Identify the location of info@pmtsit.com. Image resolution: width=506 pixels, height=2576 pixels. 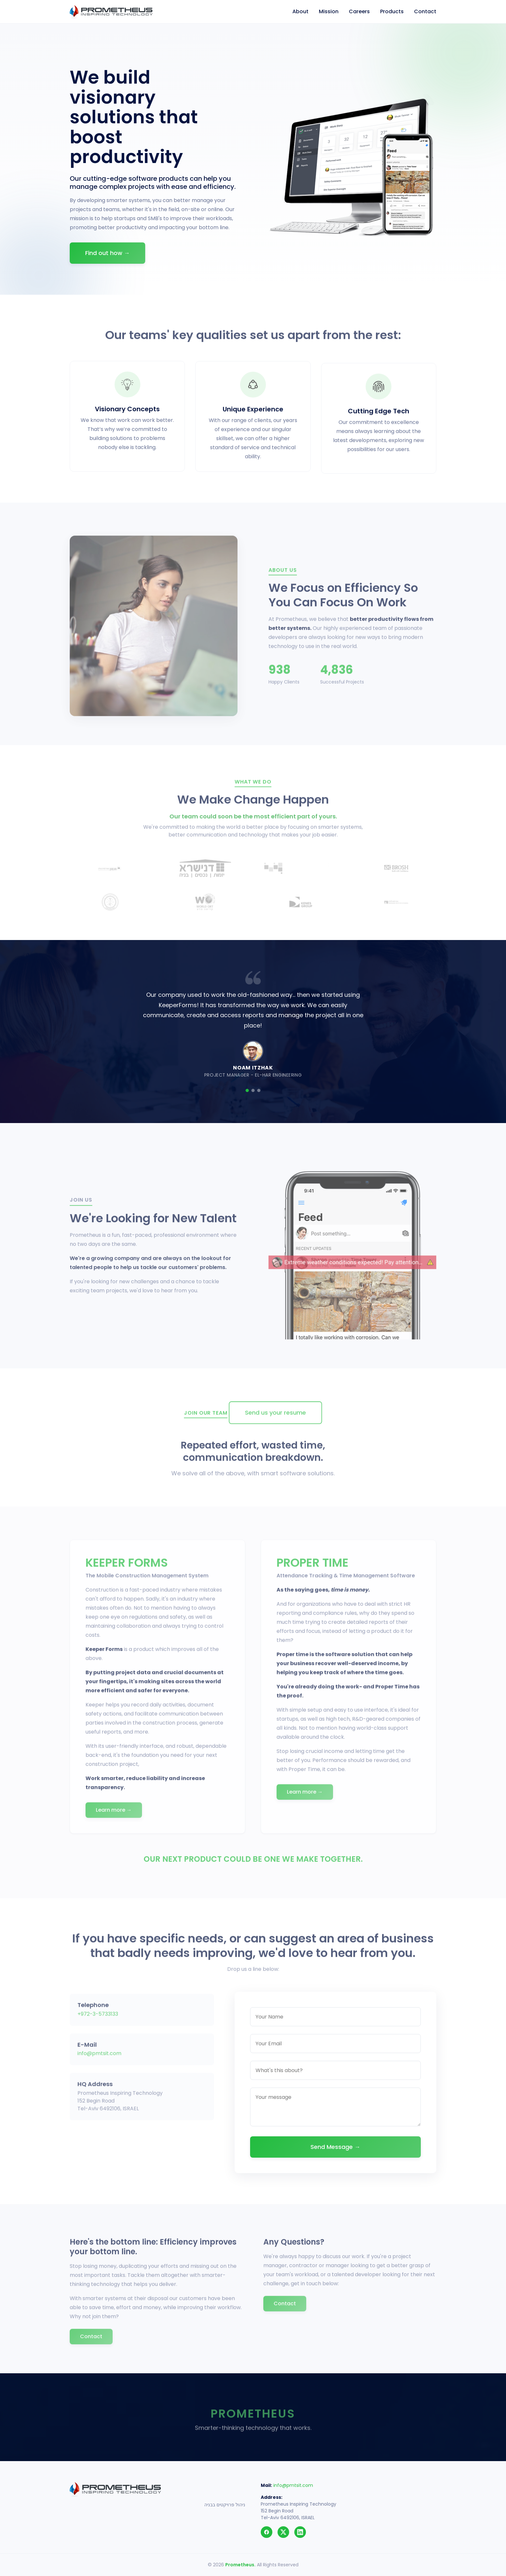
(293, 2485).